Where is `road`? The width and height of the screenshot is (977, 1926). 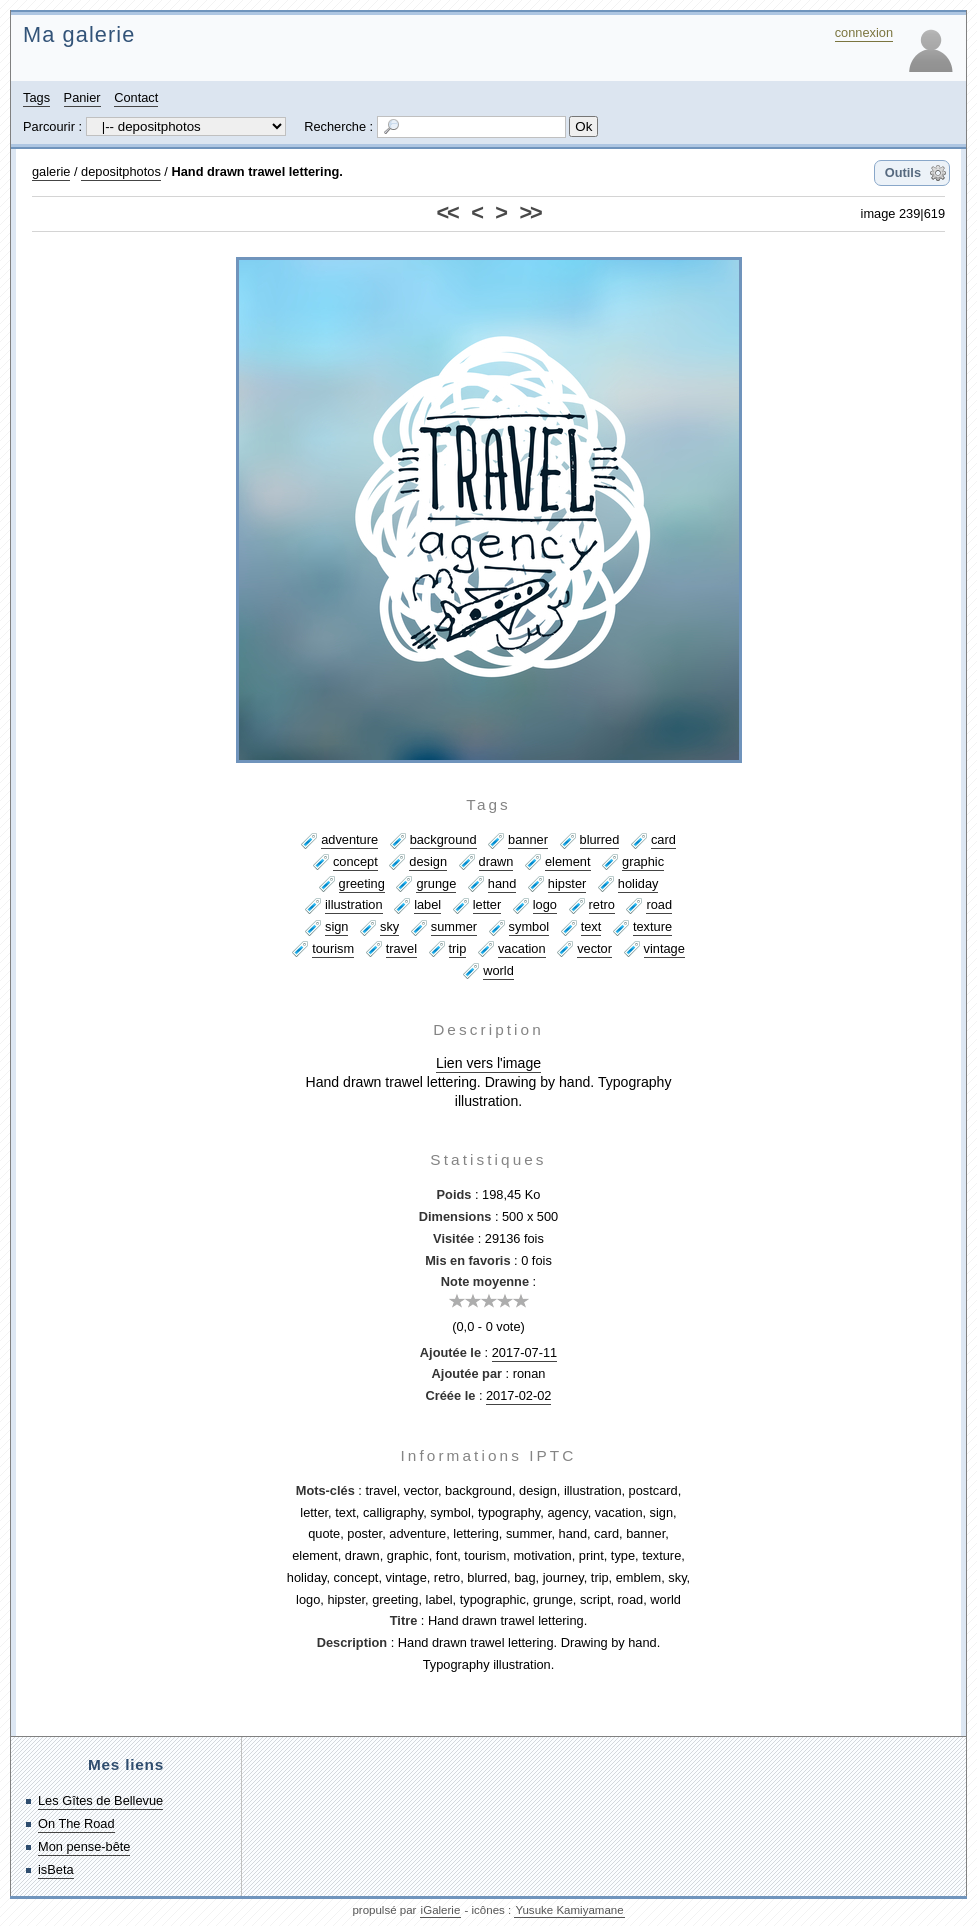 road is located at coordinates (659, 904).